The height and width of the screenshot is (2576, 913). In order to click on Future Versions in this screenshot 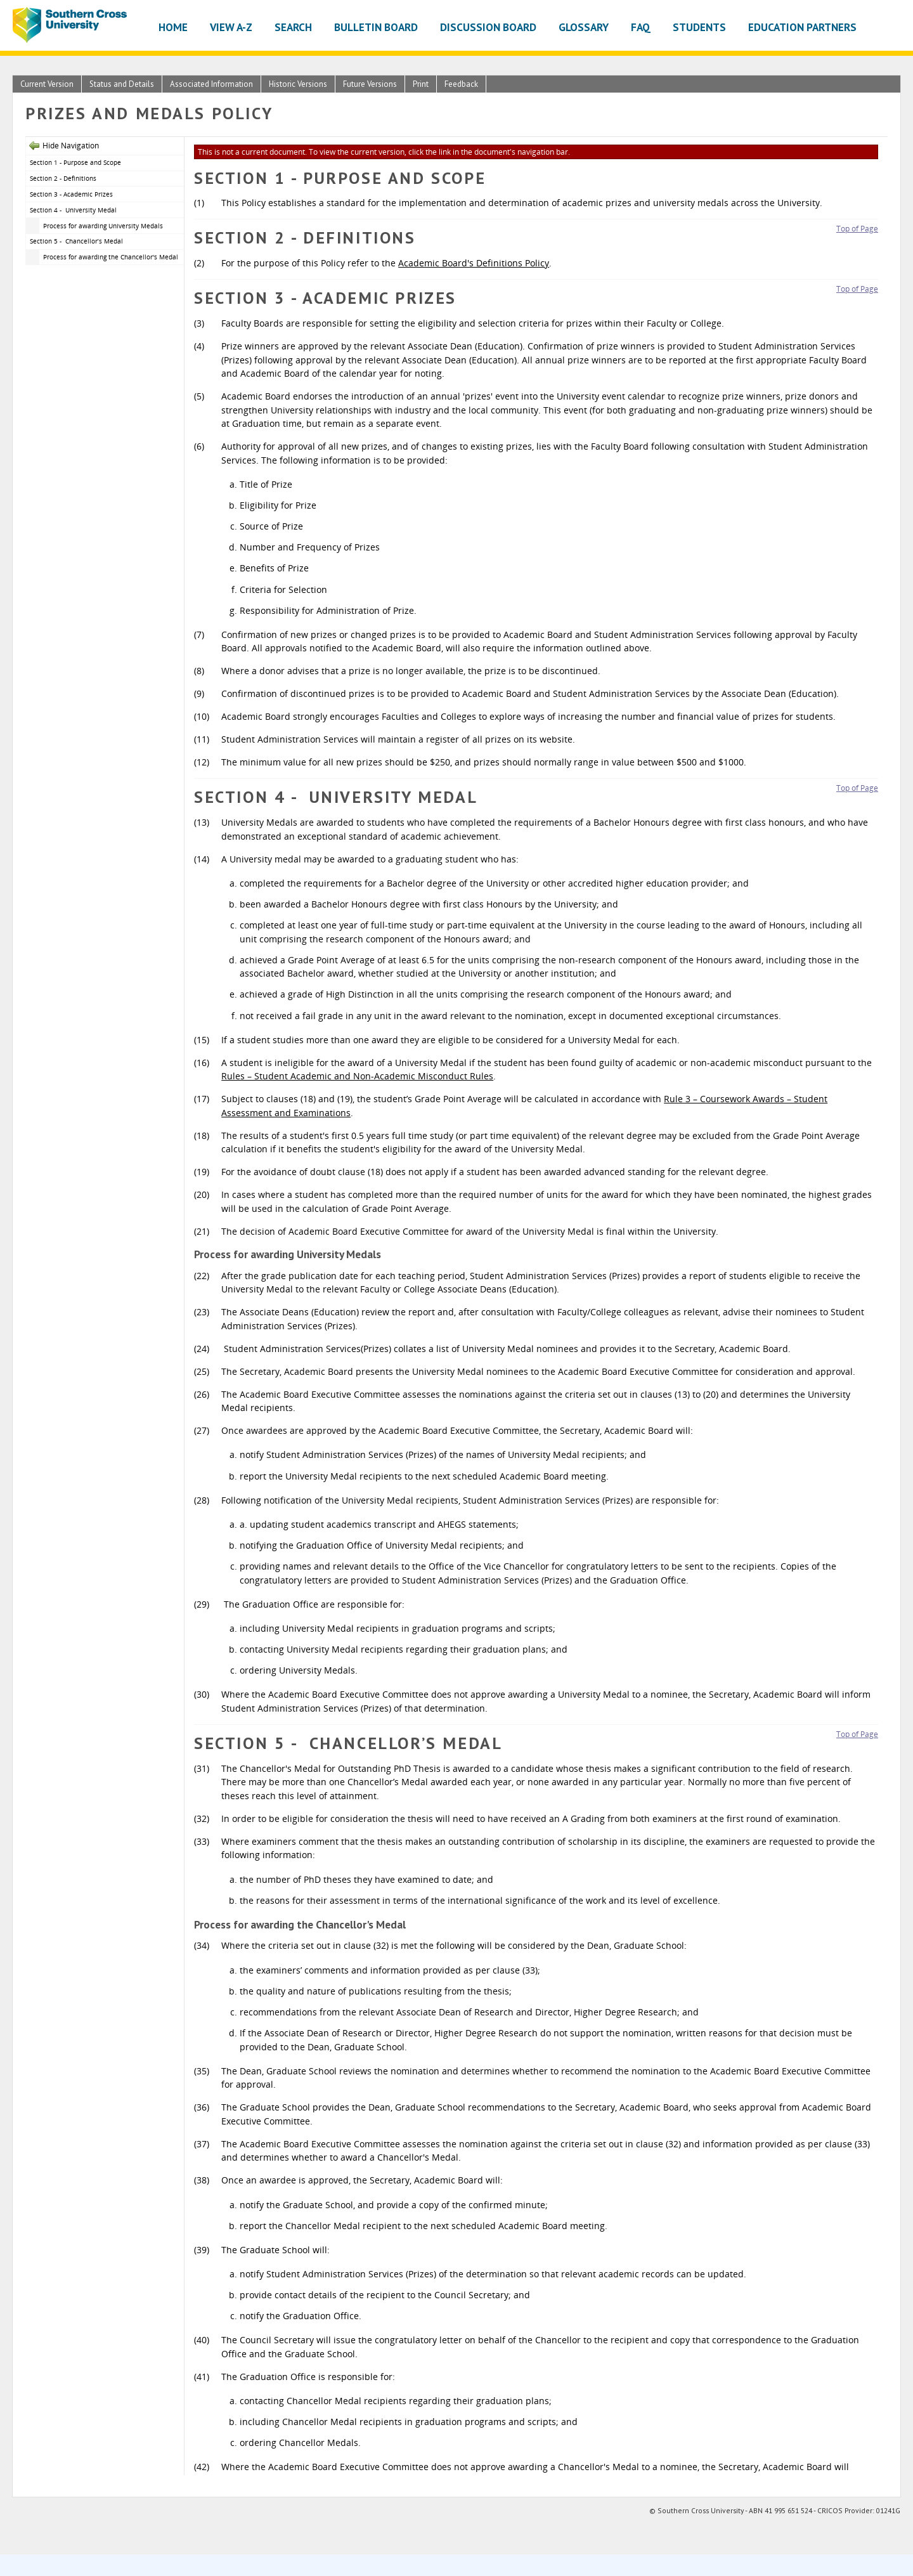, I will do `click(370, 84)`.